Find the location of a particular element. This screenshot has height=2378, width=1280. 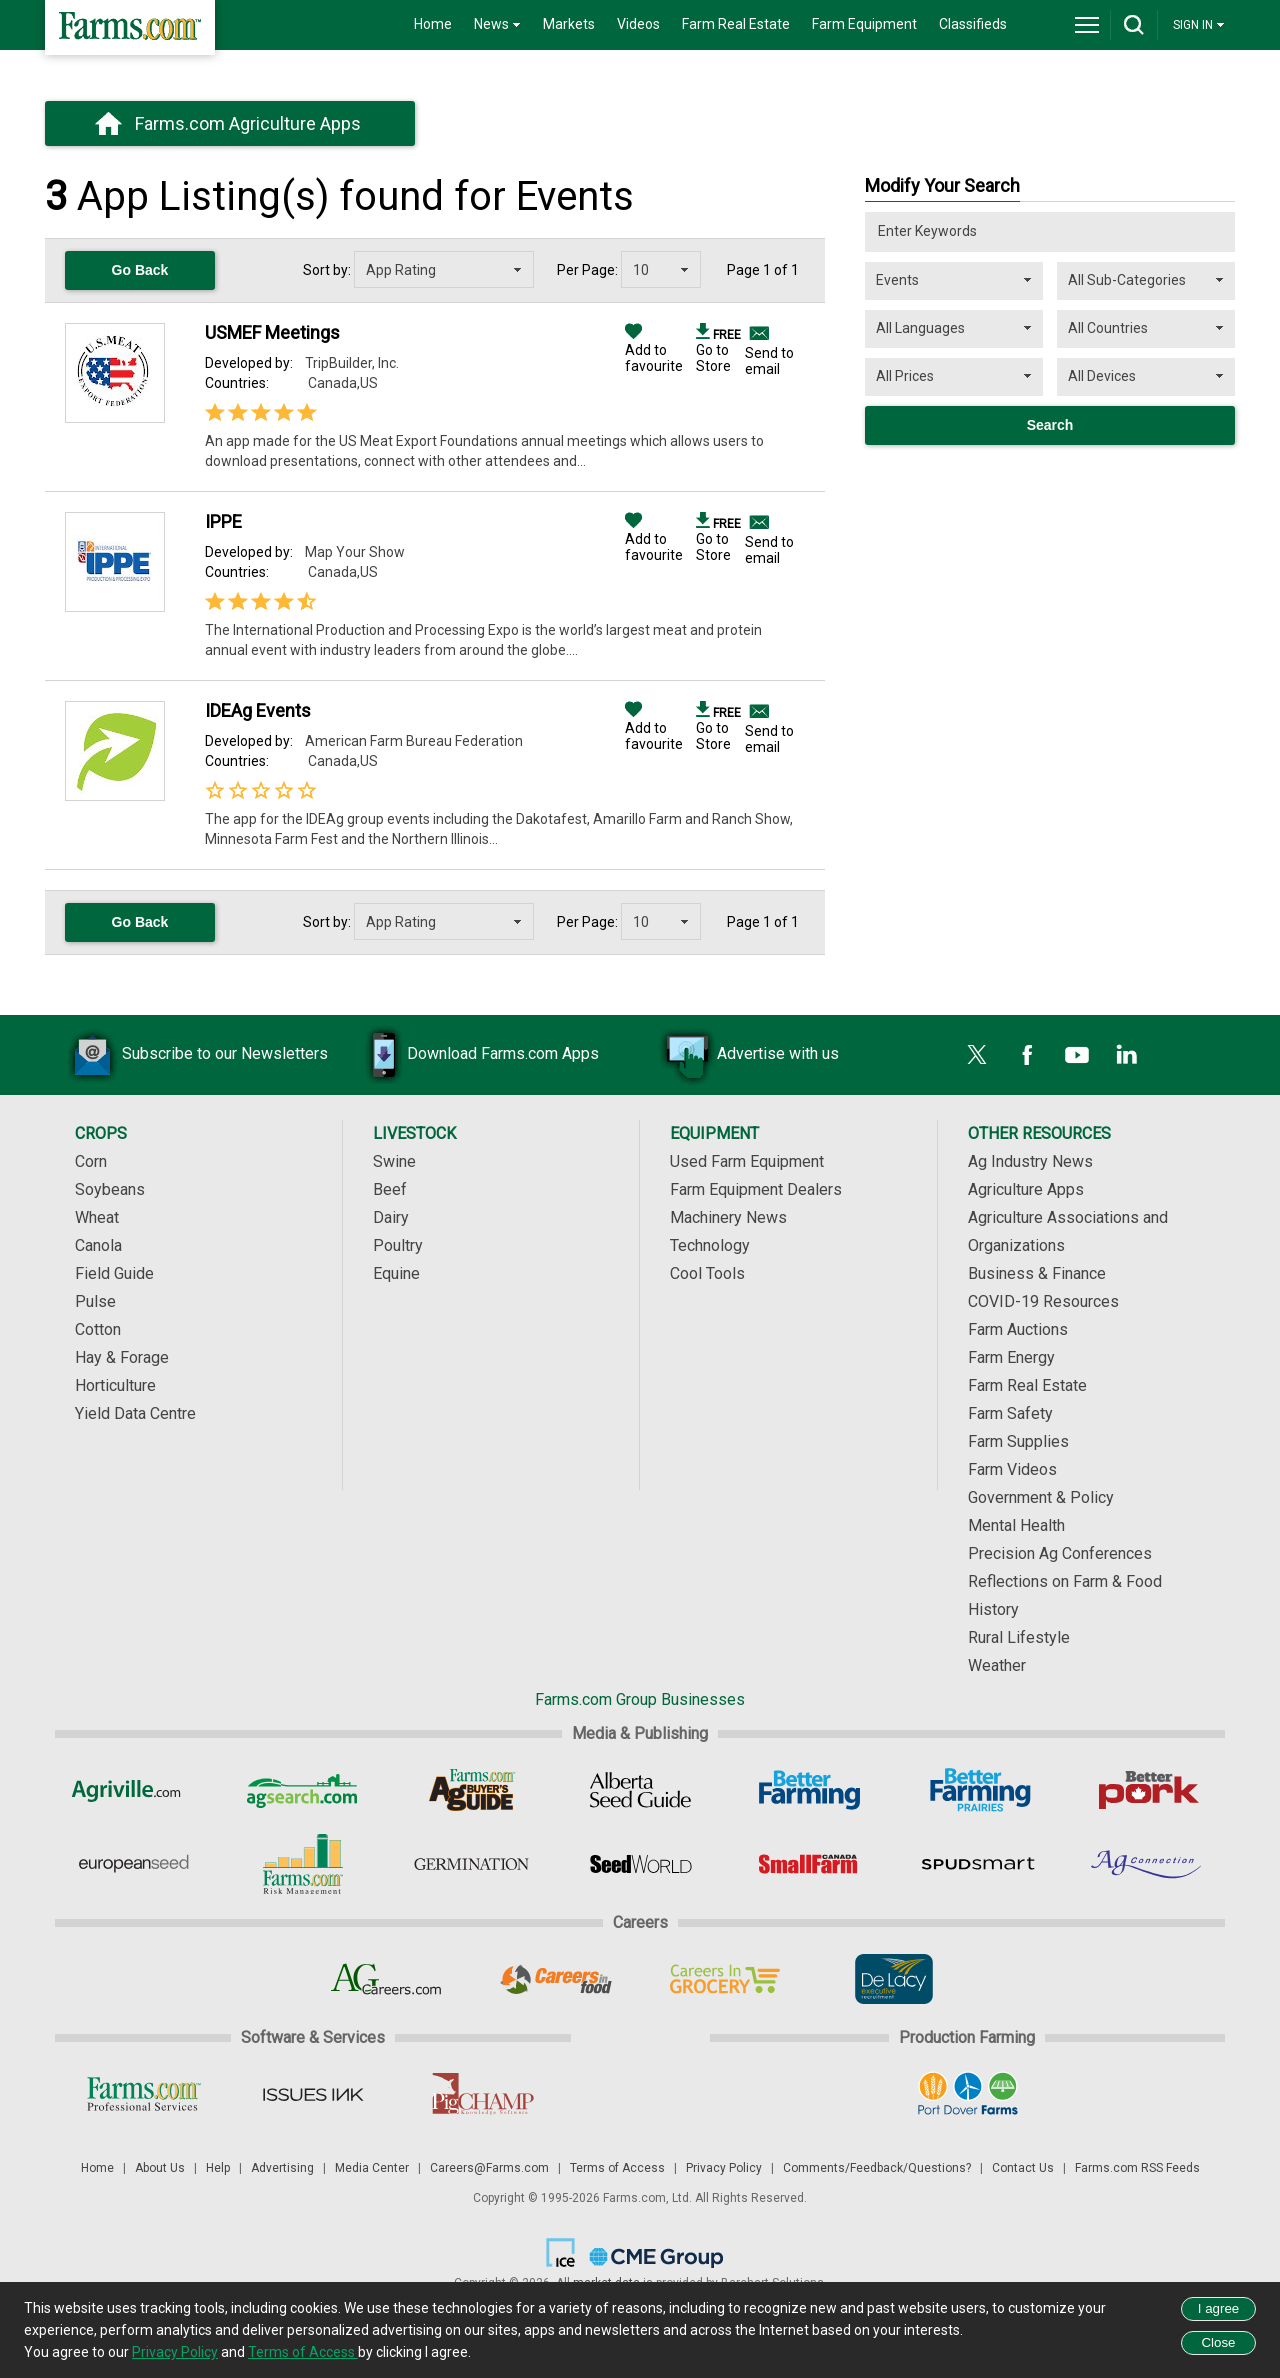

Advertise with us is located at coordinates (748, 1055).